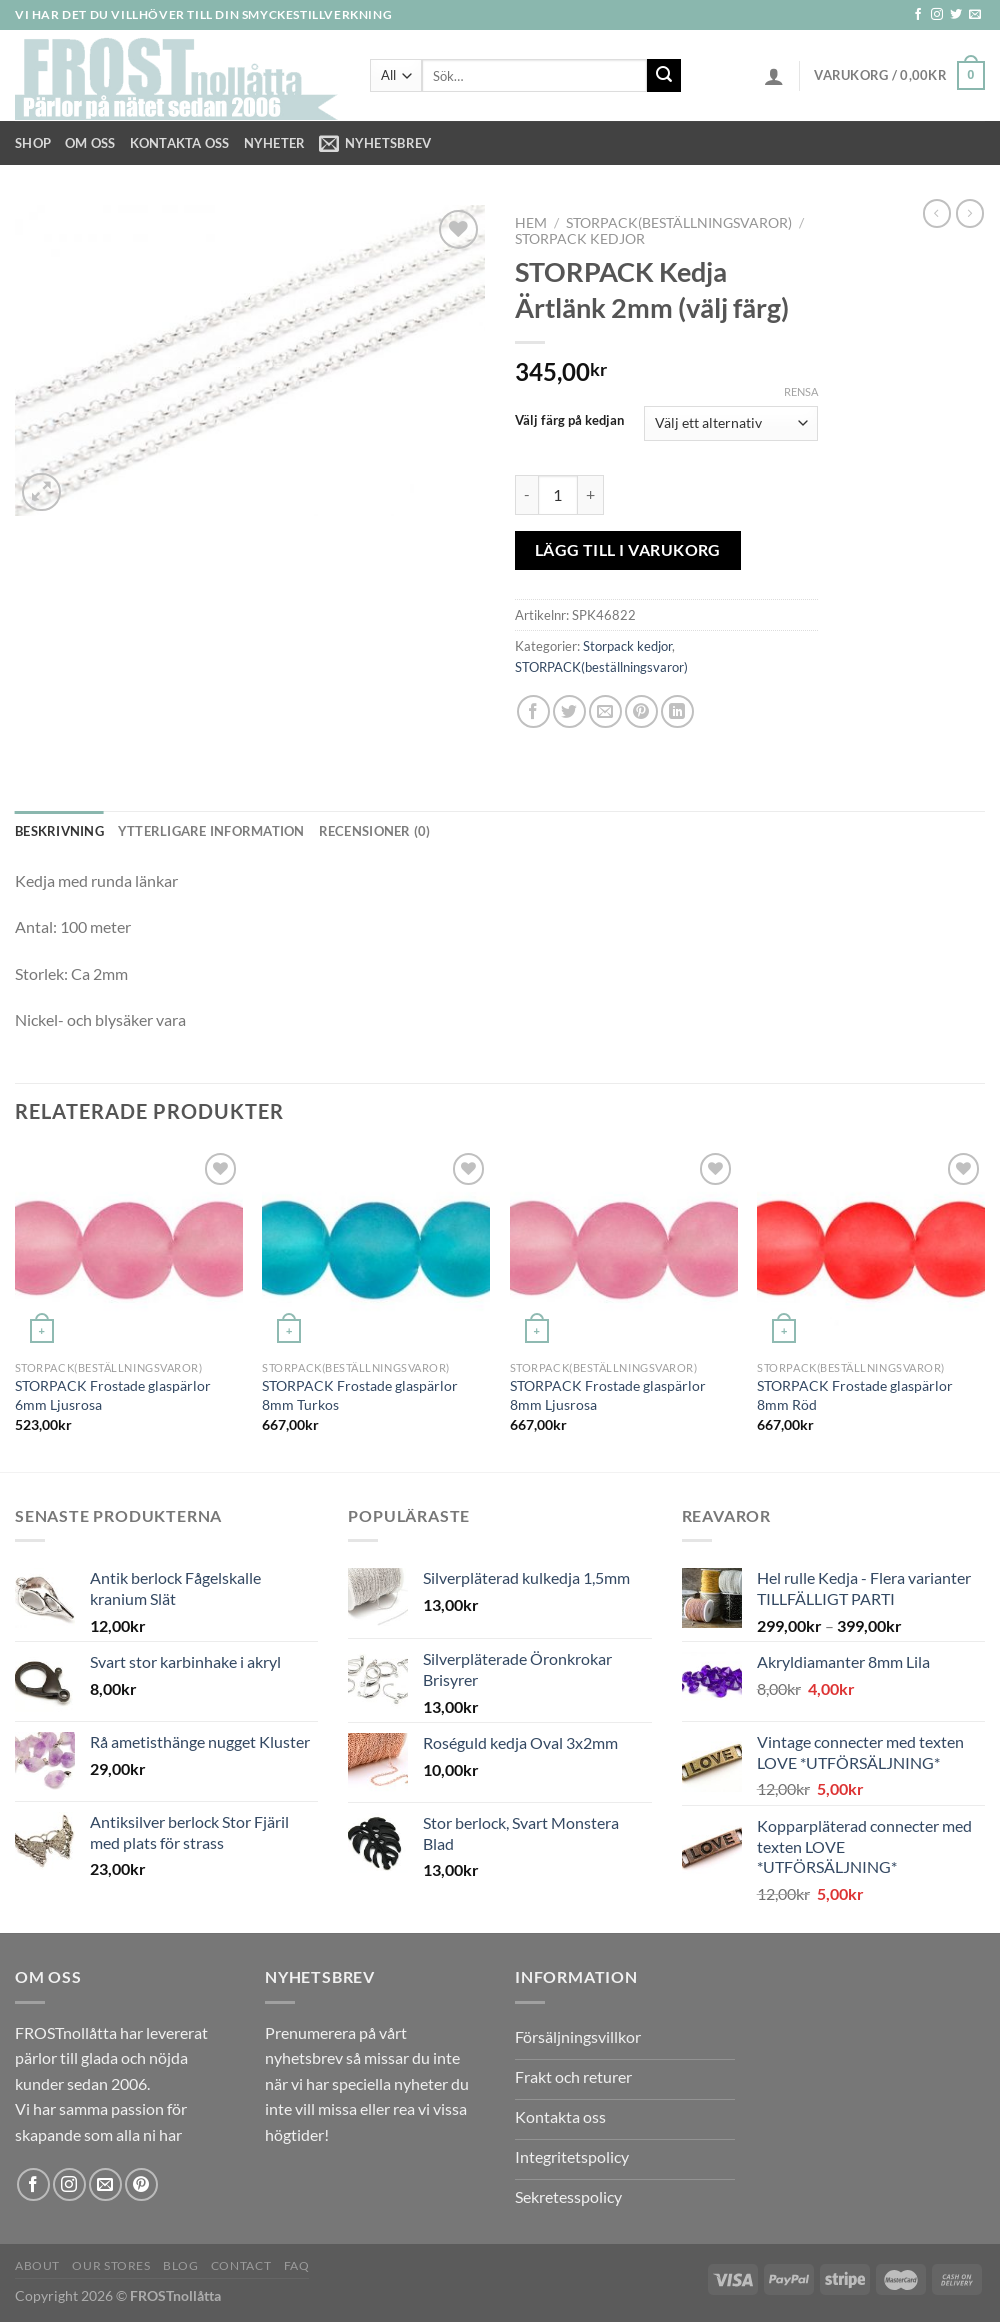 This screenshot has width=1000, height=2322. I want to click on [STORPACK Frostade glaspärlor 8mm Turkos], so click(376, 1249).